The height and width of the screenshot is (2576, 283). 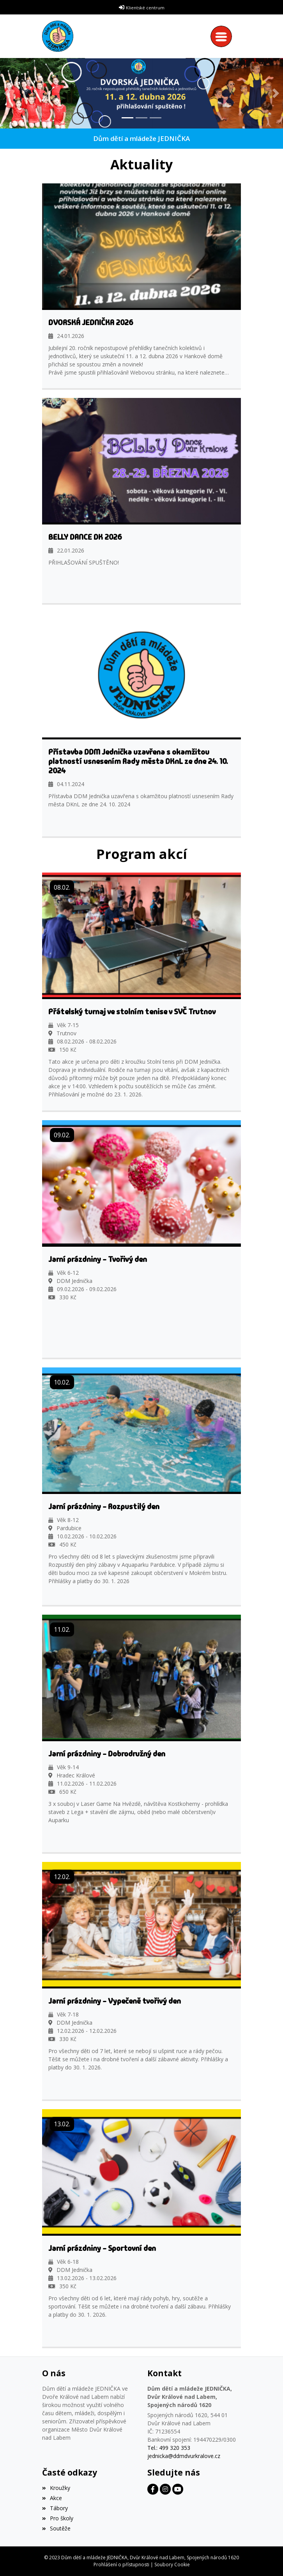 I want to click on Soutěže, so click(x=56, y=2528).